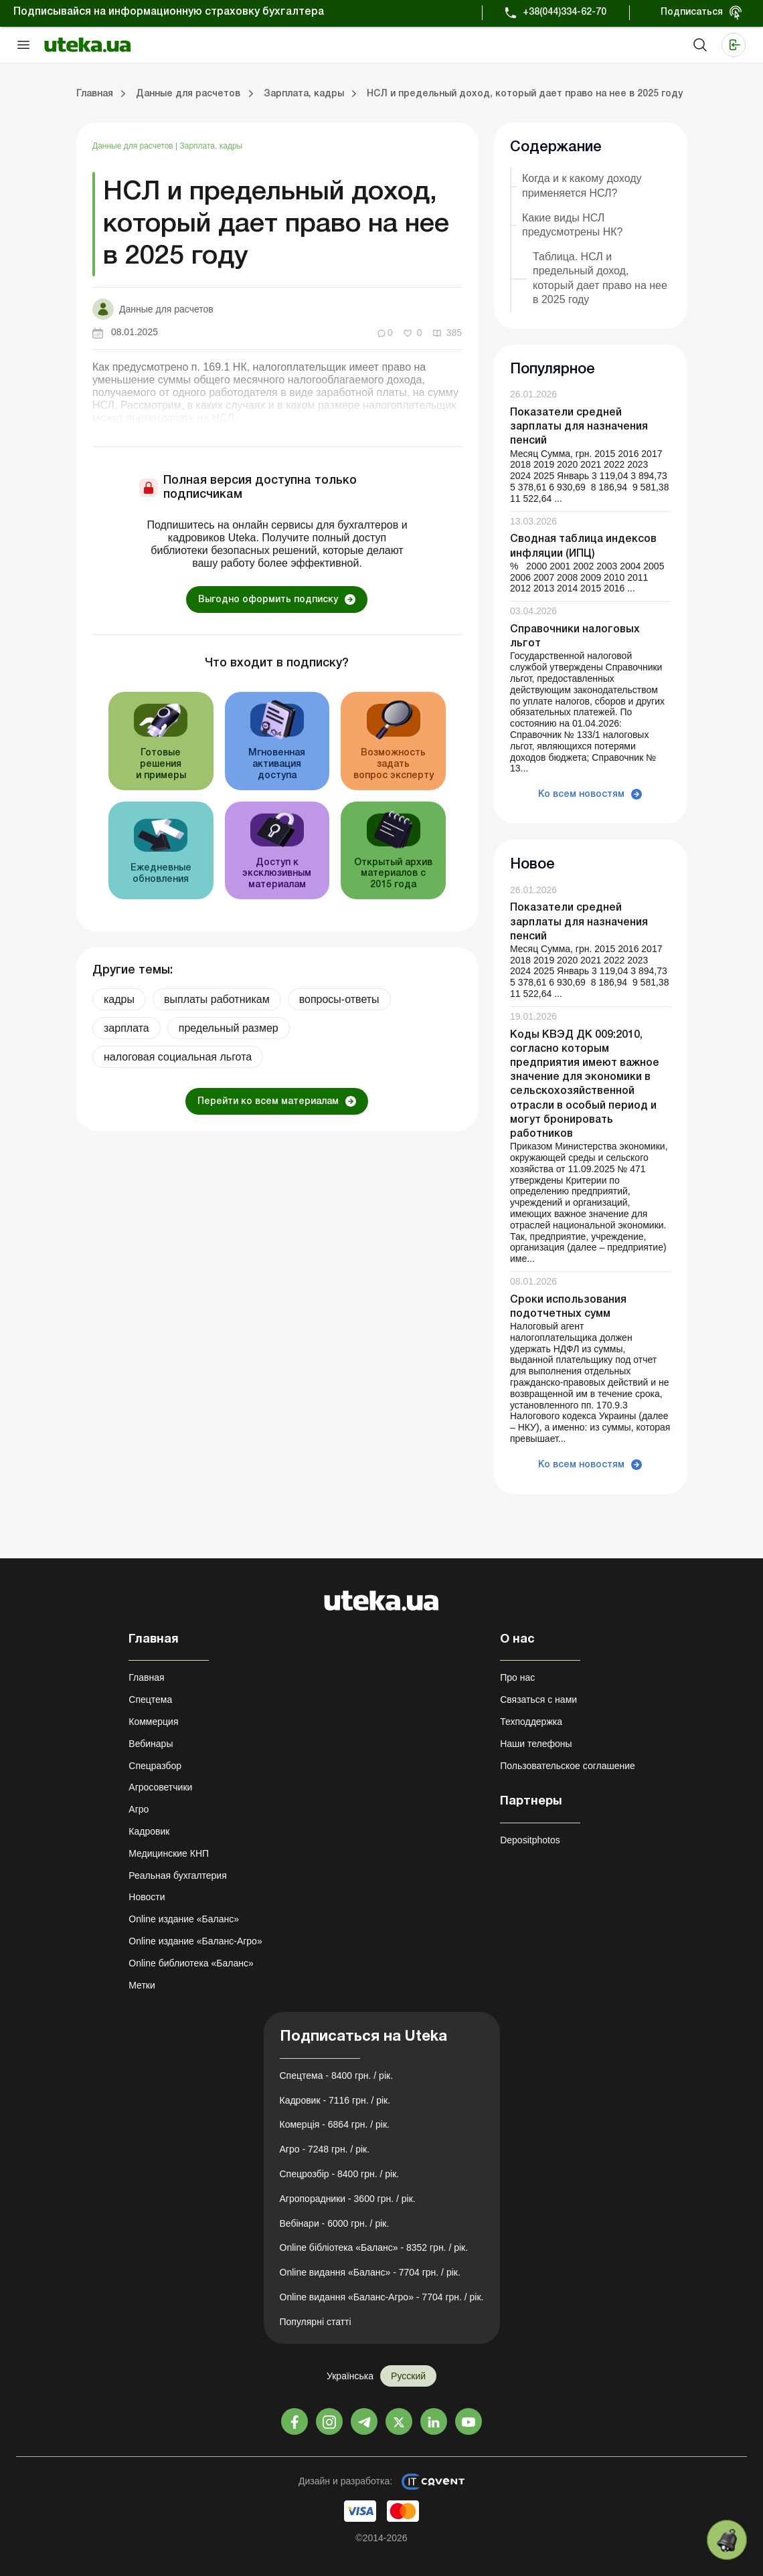 The width and height of the screenshot is (763, 2576). I want to click on Главная, so click(146, 1677).